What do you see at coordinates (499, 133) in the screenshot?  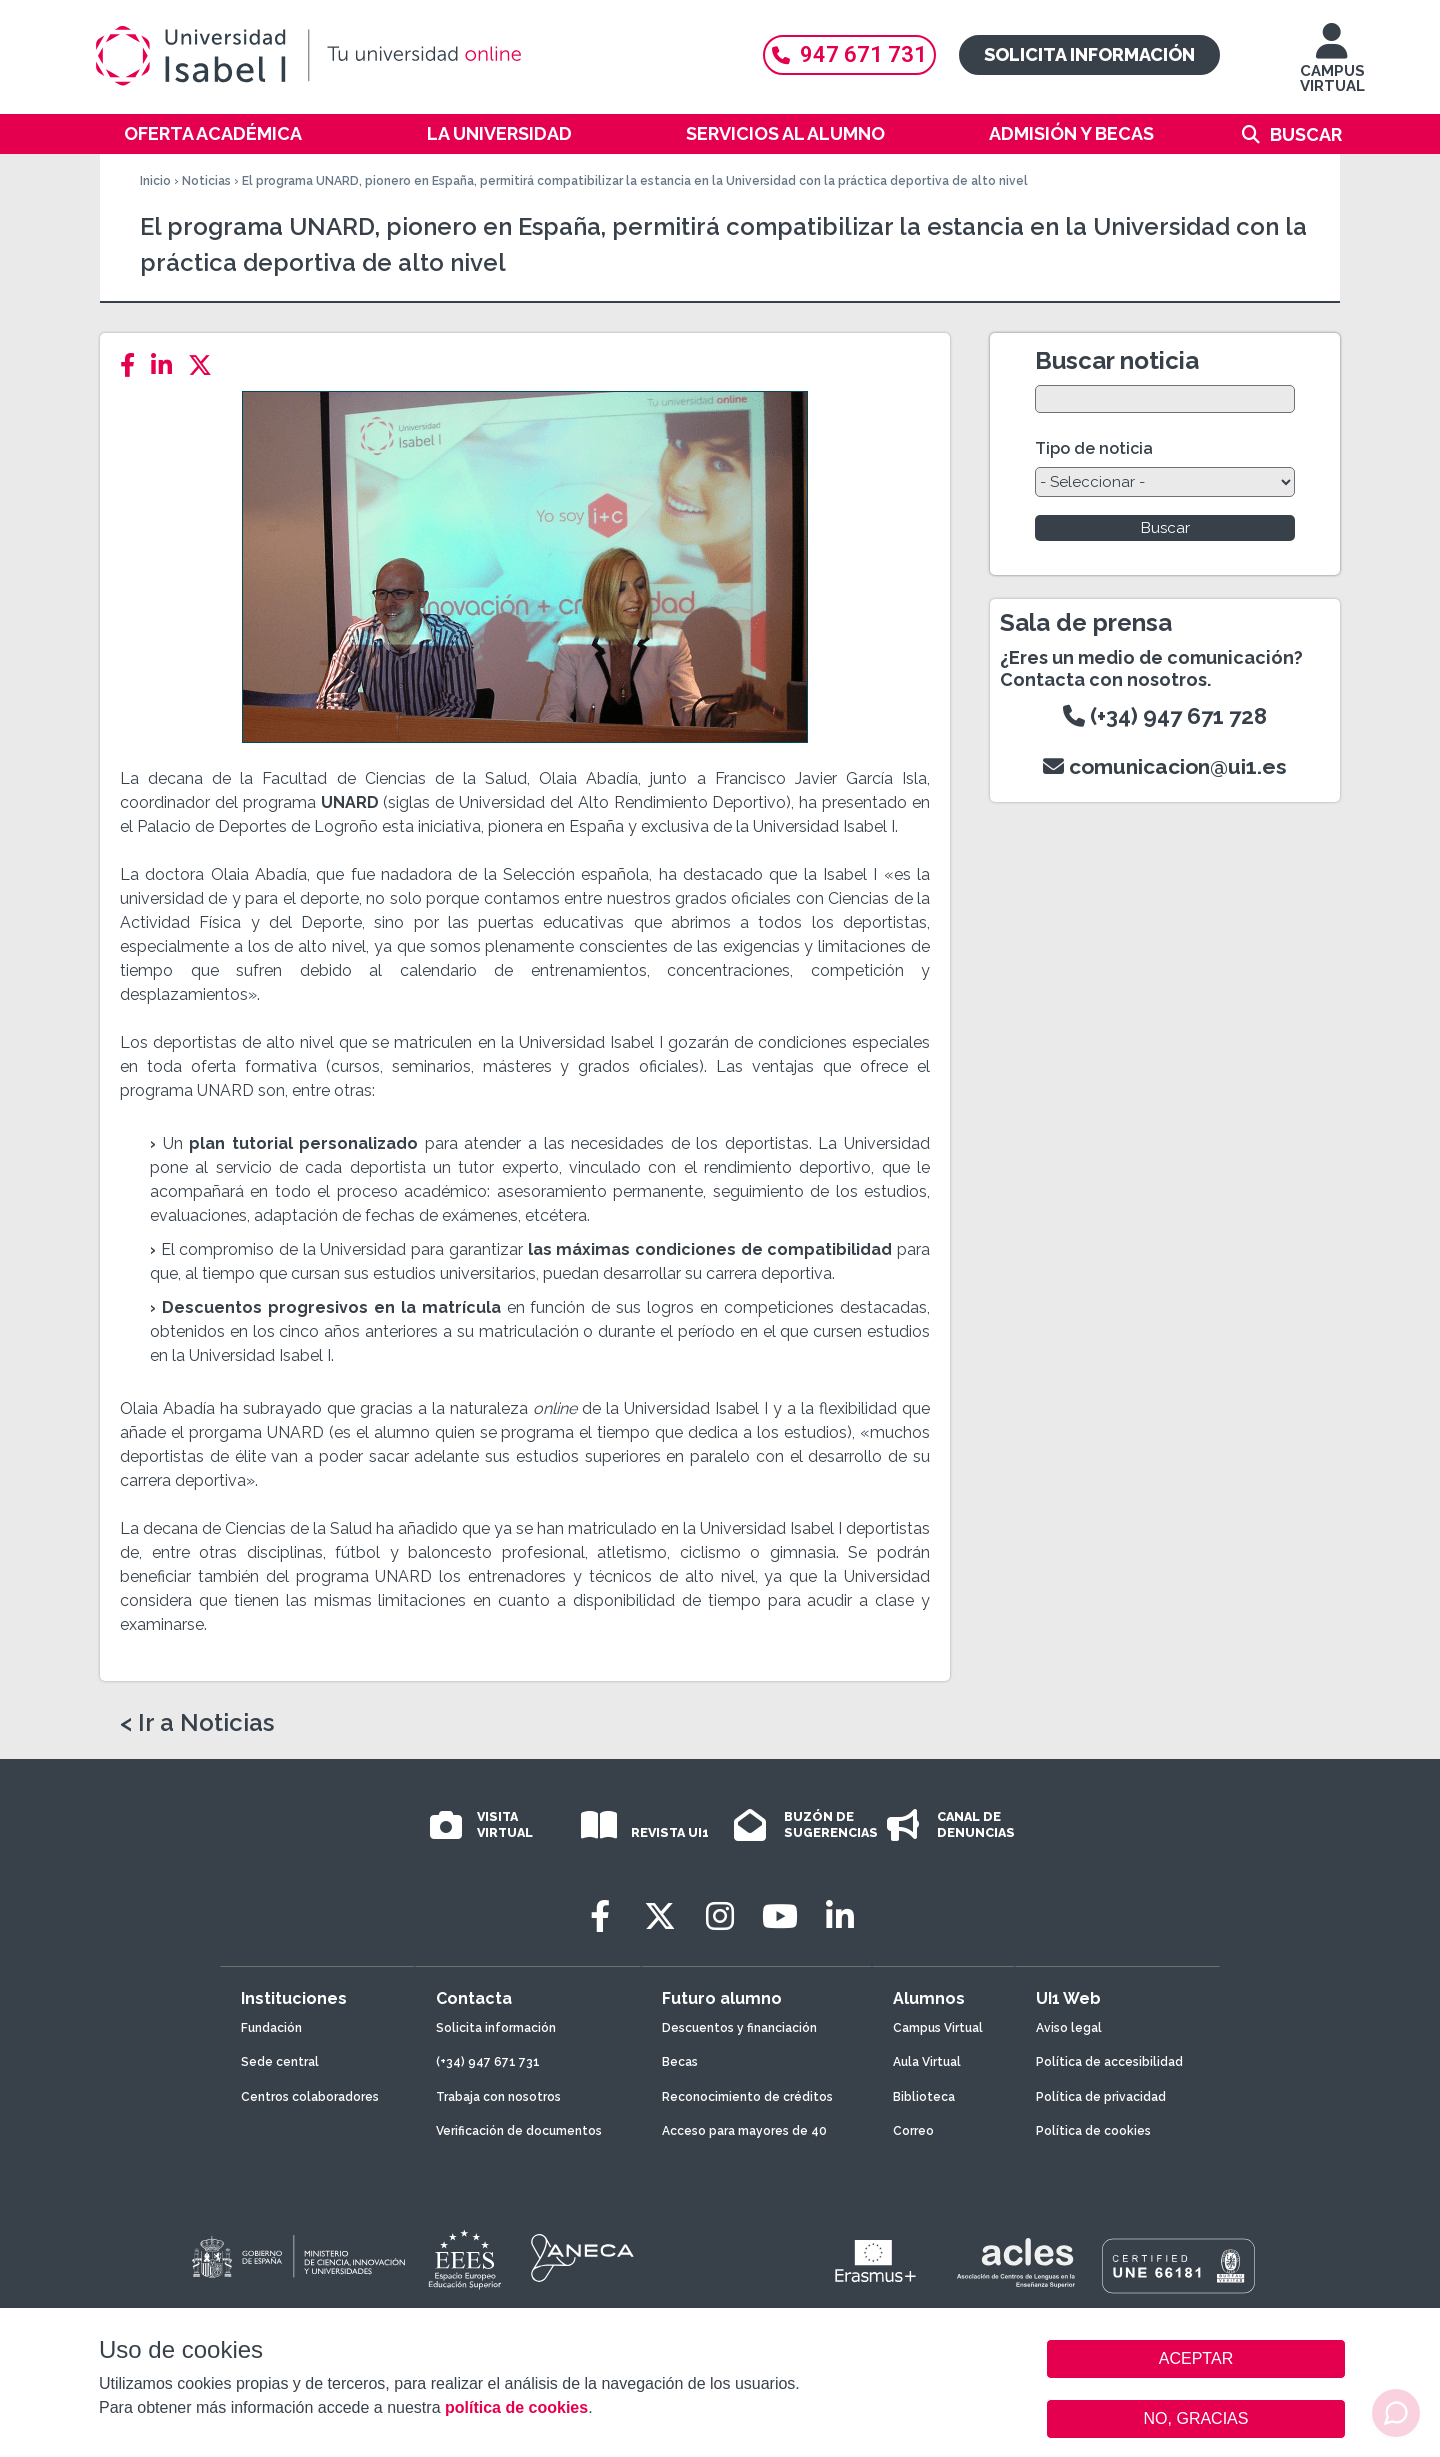 I see `La Universidad` at bounding box center [499, 133].